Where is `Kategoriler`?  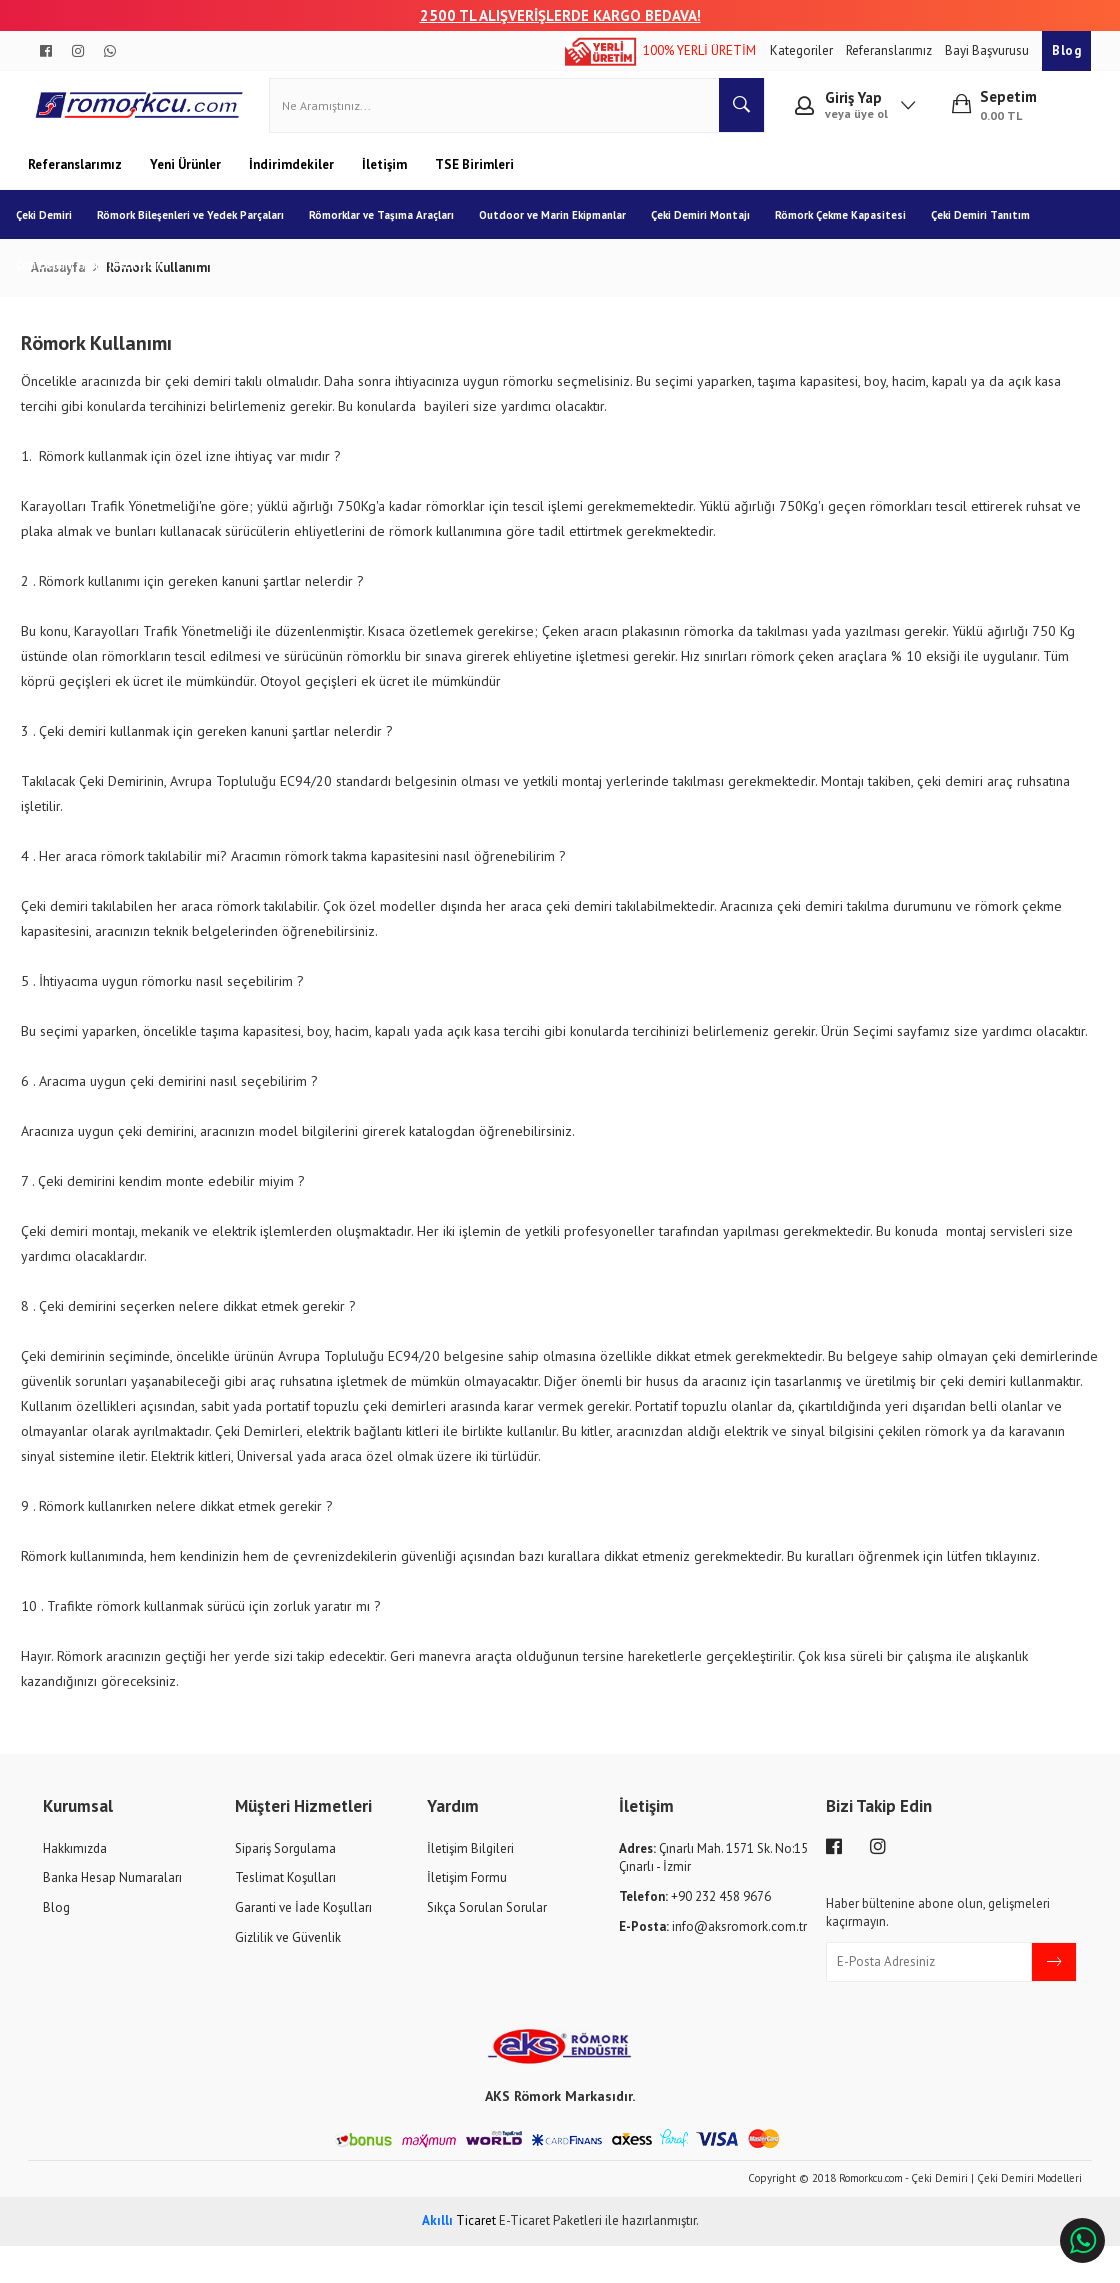 Kategoriler is located at coordinates (803, 50).